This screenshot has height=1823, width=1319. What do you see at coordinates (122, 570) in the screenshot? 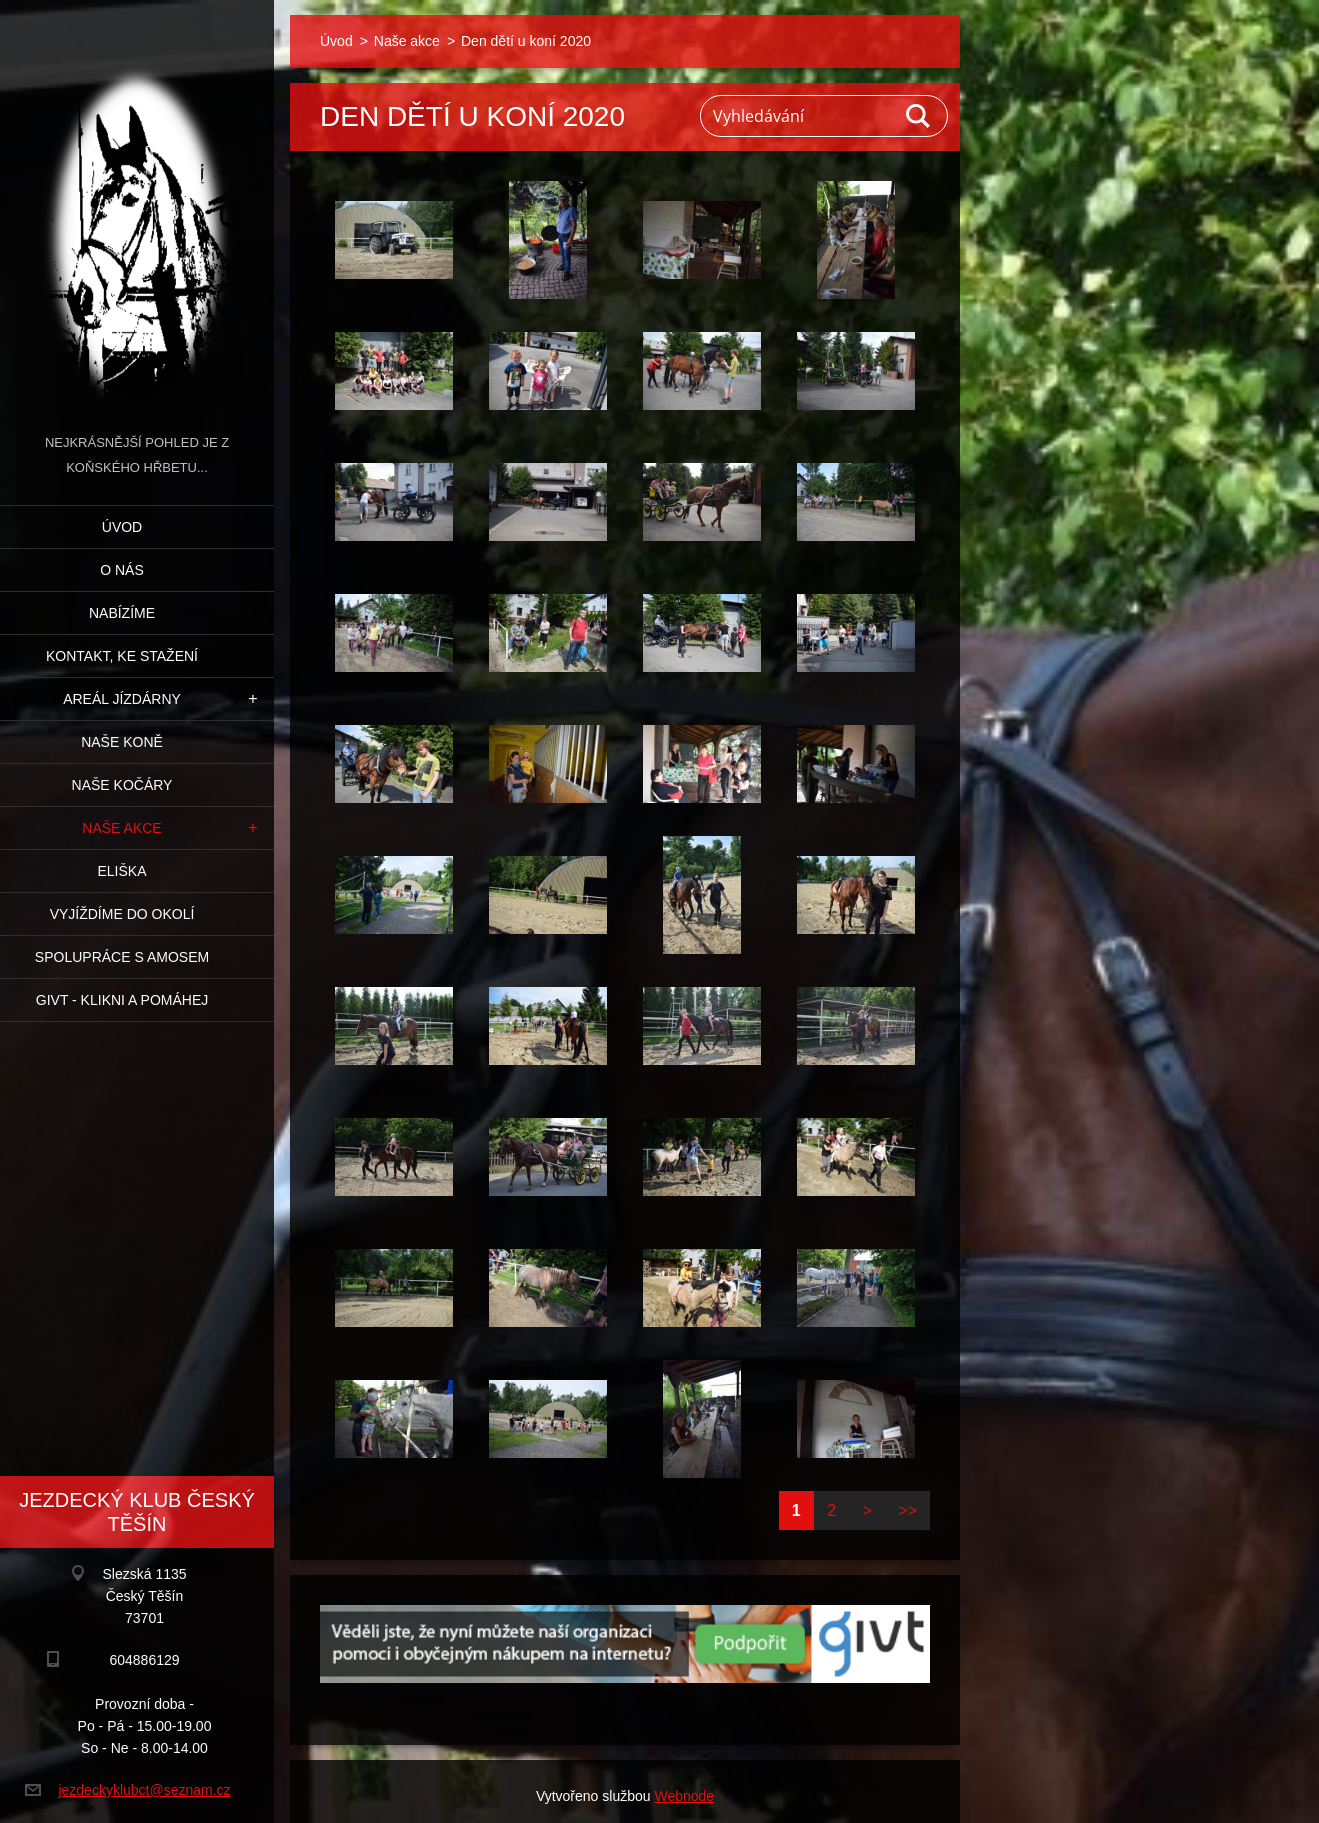
I see `O nás` at bounding box center [122, 570].